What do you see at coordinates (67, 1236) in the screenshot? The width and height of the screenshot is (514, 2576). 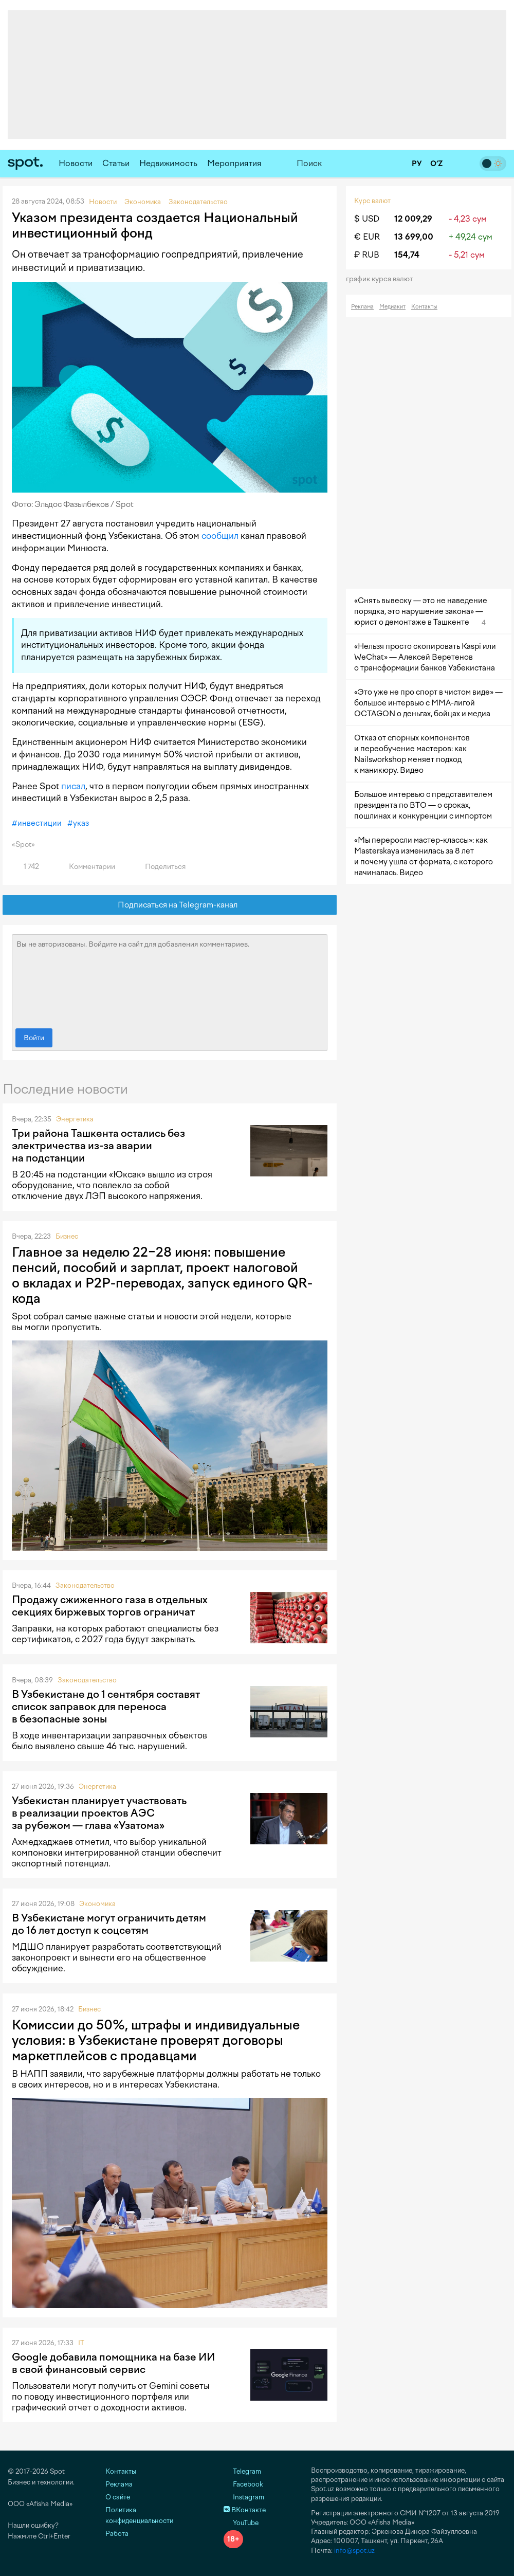 I see `Бизнес` at bounding box center [67, 1236].